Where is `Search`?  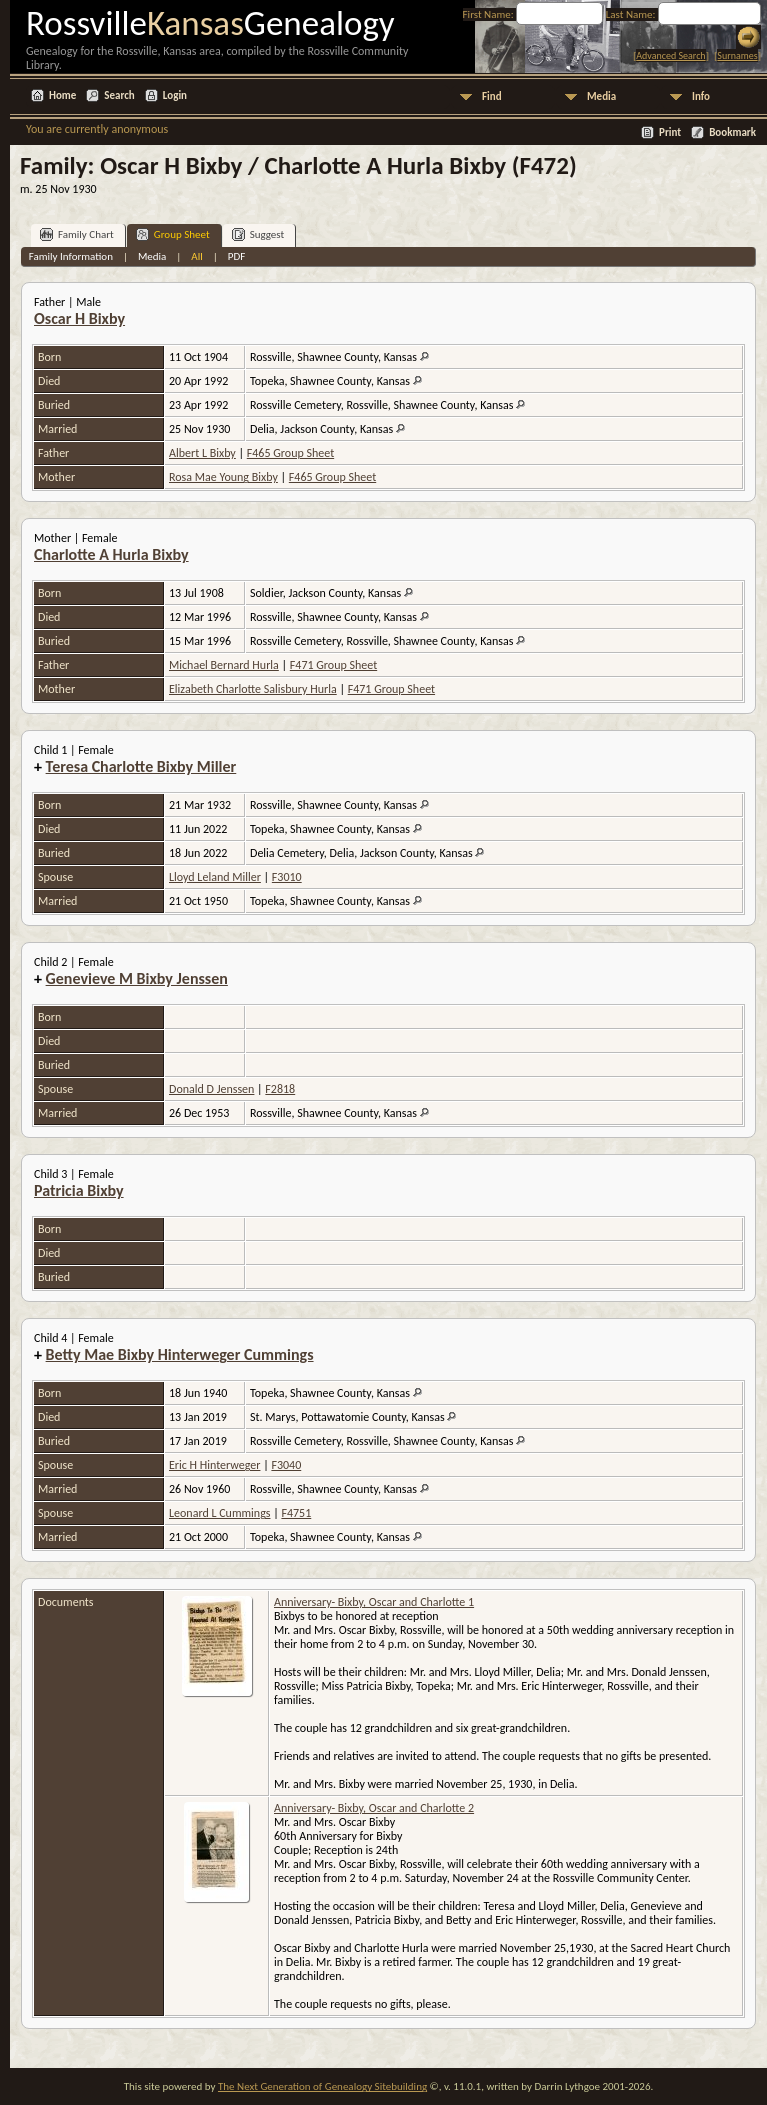
Search is located at coordinates (119, 95).